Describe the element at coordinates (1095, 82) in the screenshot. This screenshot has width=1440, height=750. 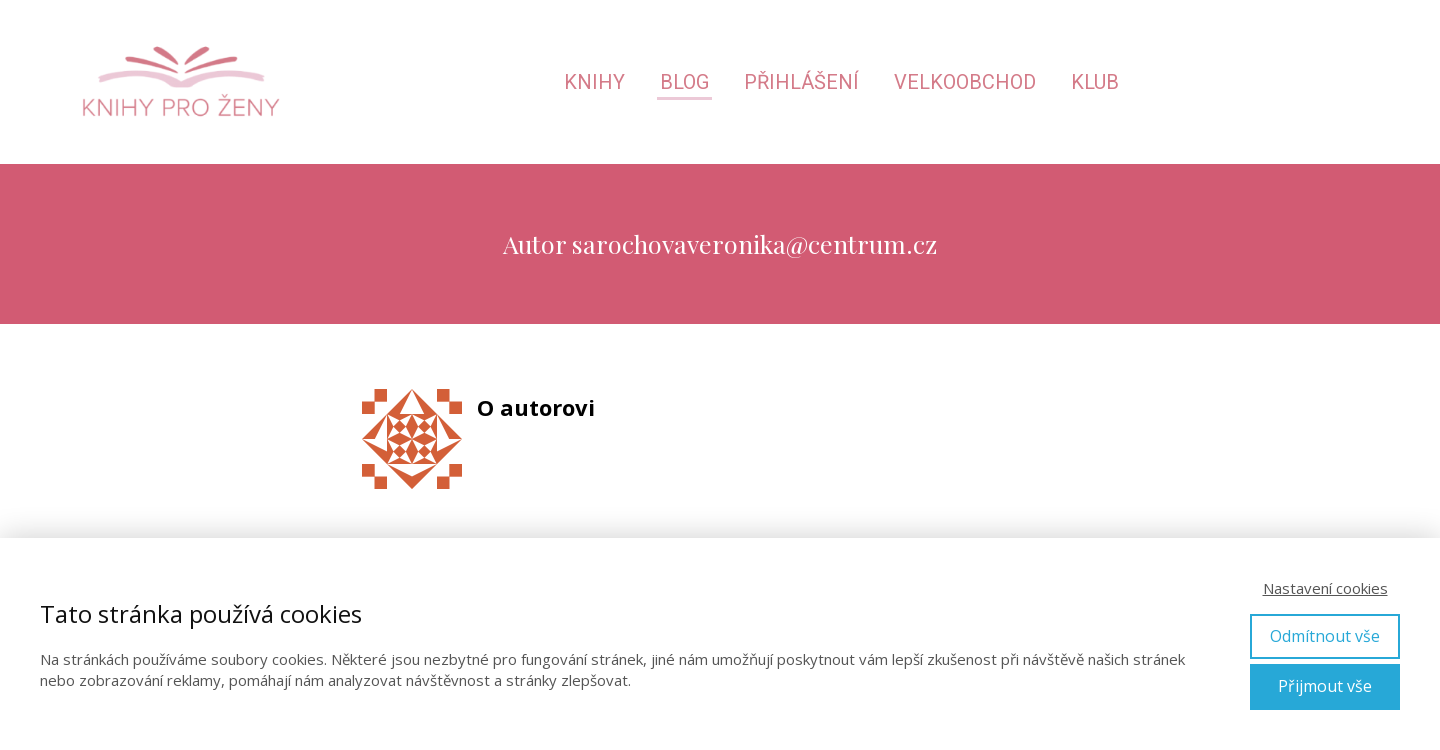
I see `Klub` at that location.